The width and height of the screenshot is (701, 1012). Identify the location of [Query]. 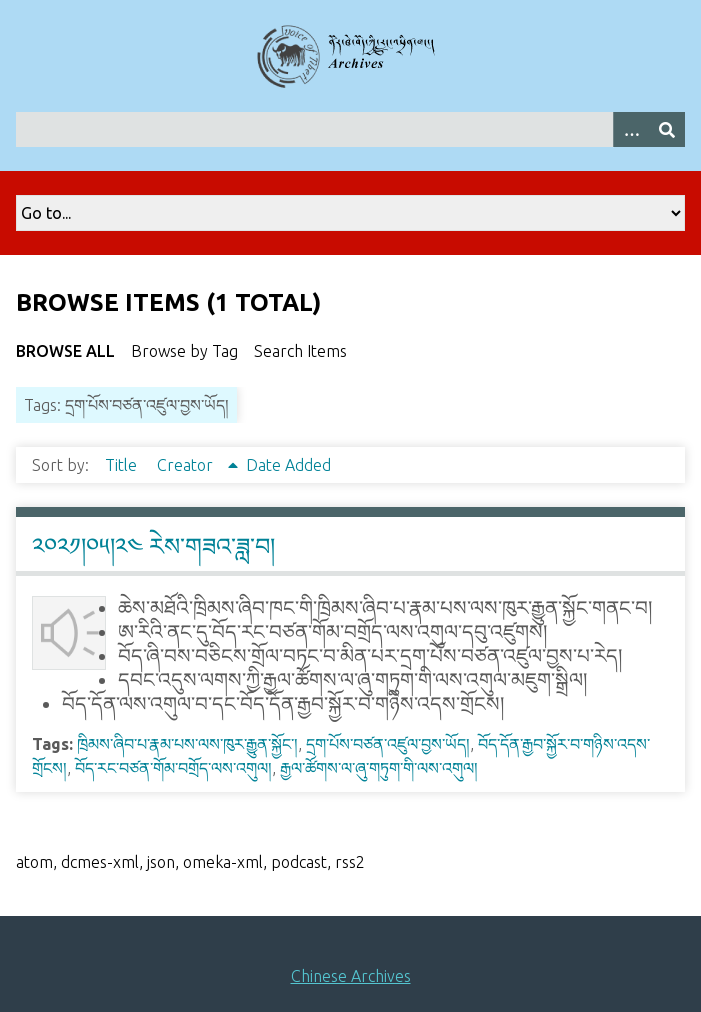
(350, 129).